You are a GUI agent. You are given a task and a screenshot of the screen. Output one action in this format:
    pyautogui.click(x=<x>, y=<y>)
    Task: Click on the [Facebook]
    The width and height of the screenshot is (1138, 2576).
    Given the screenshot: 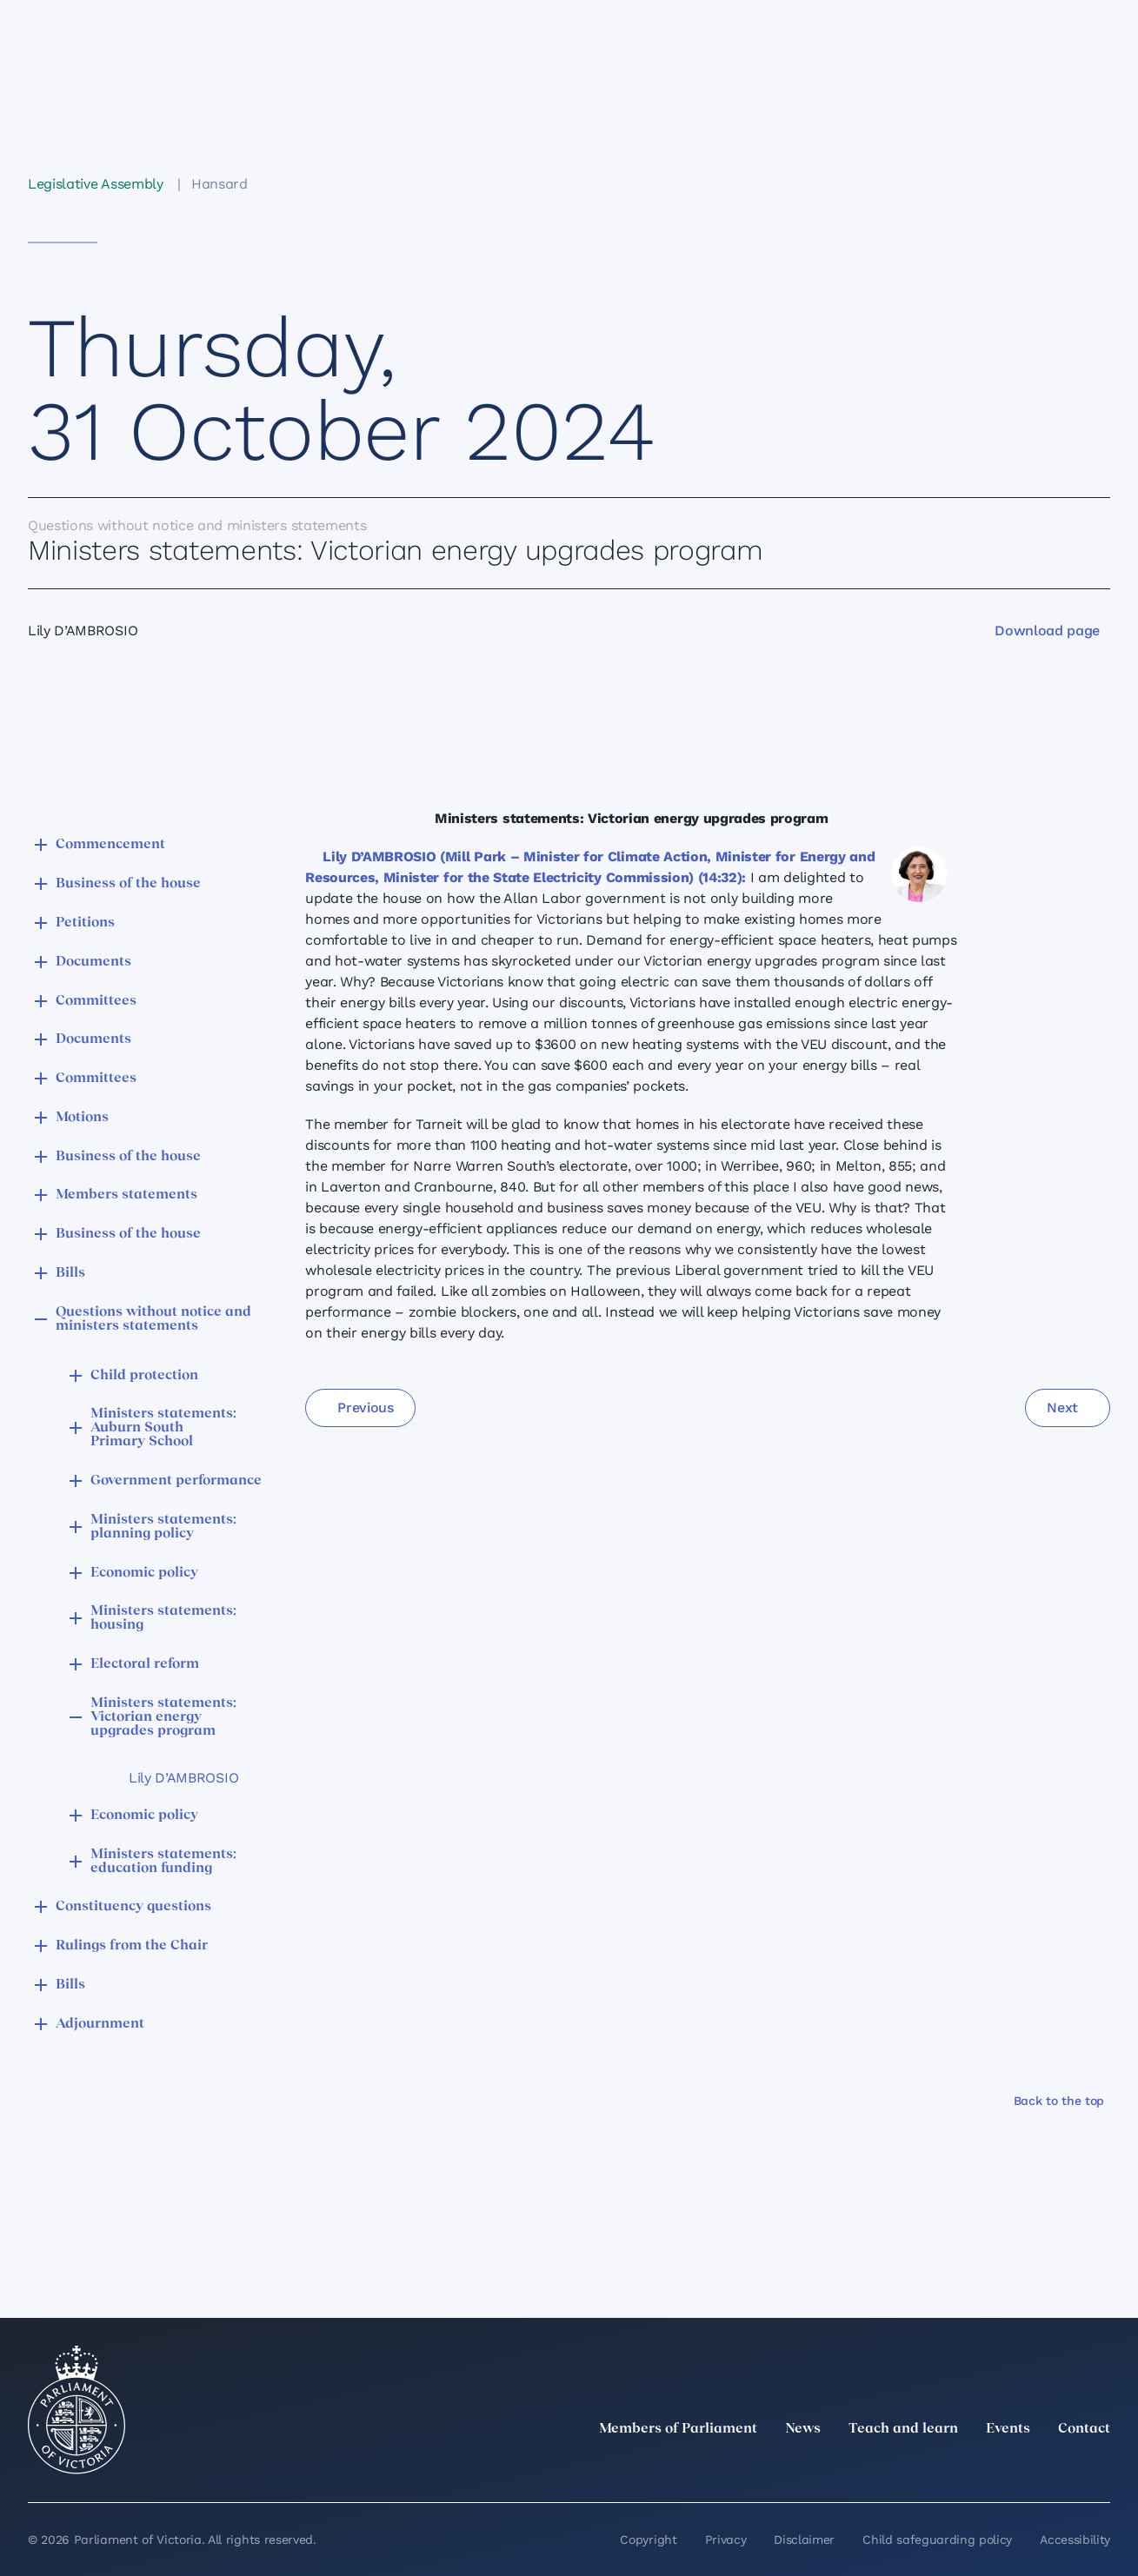 What is the action you would take?
    pyautogui.click(x=1023, y=2467)
    